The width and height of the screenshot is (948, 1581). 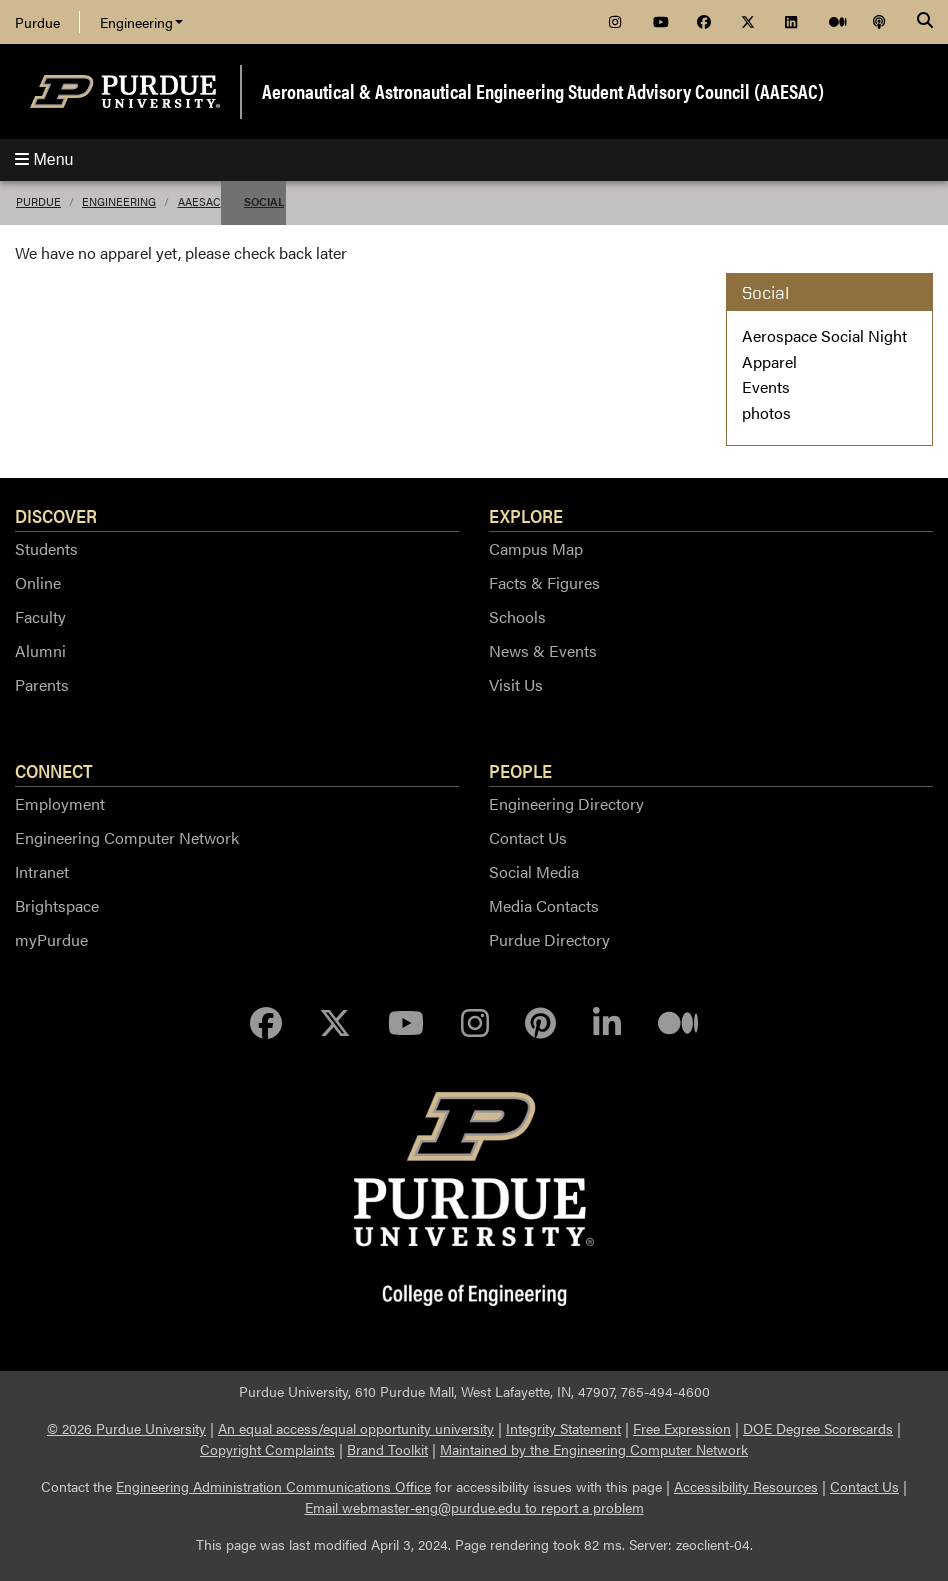 What do you see at coordinates (54, 770) in the screenshot?
I see `Connect` at bounding box center [54, 770].